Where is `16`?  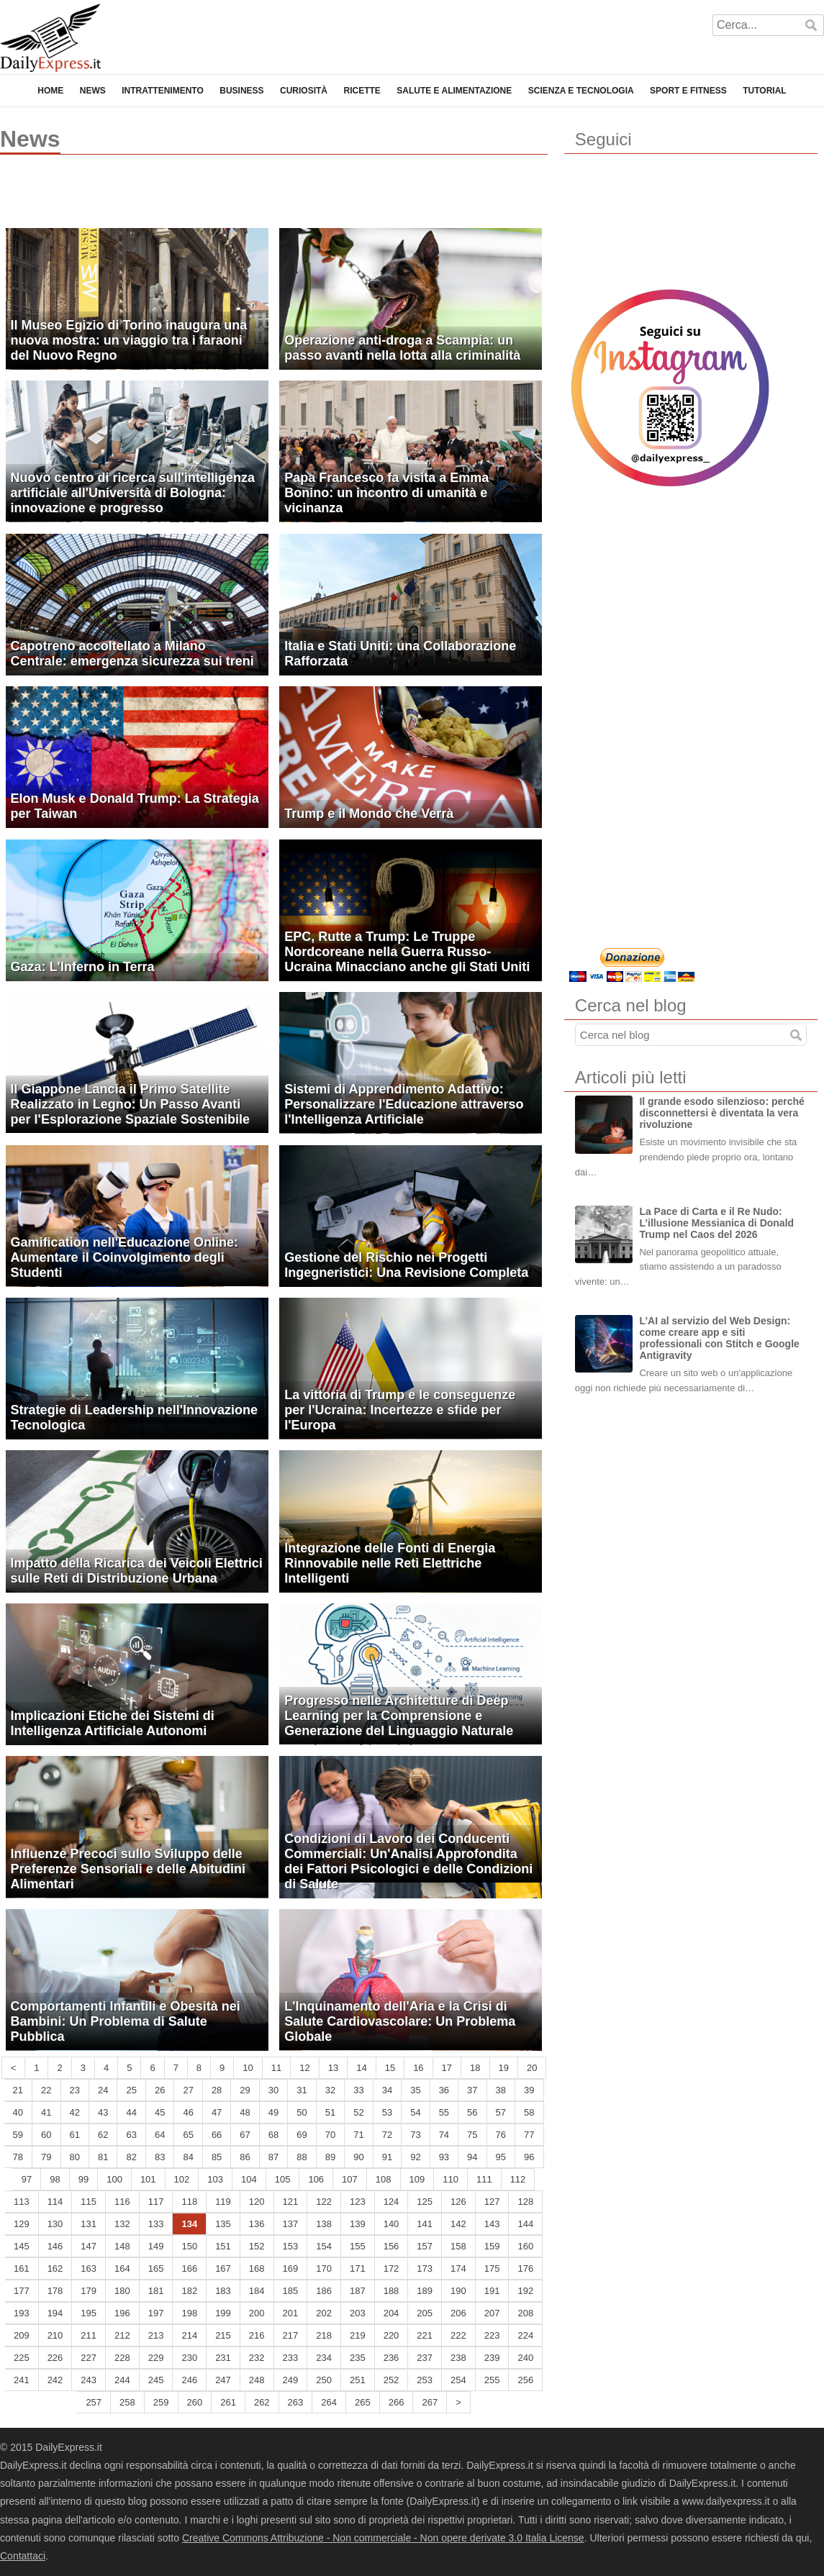
16 is located at coordinates (418, 2067).